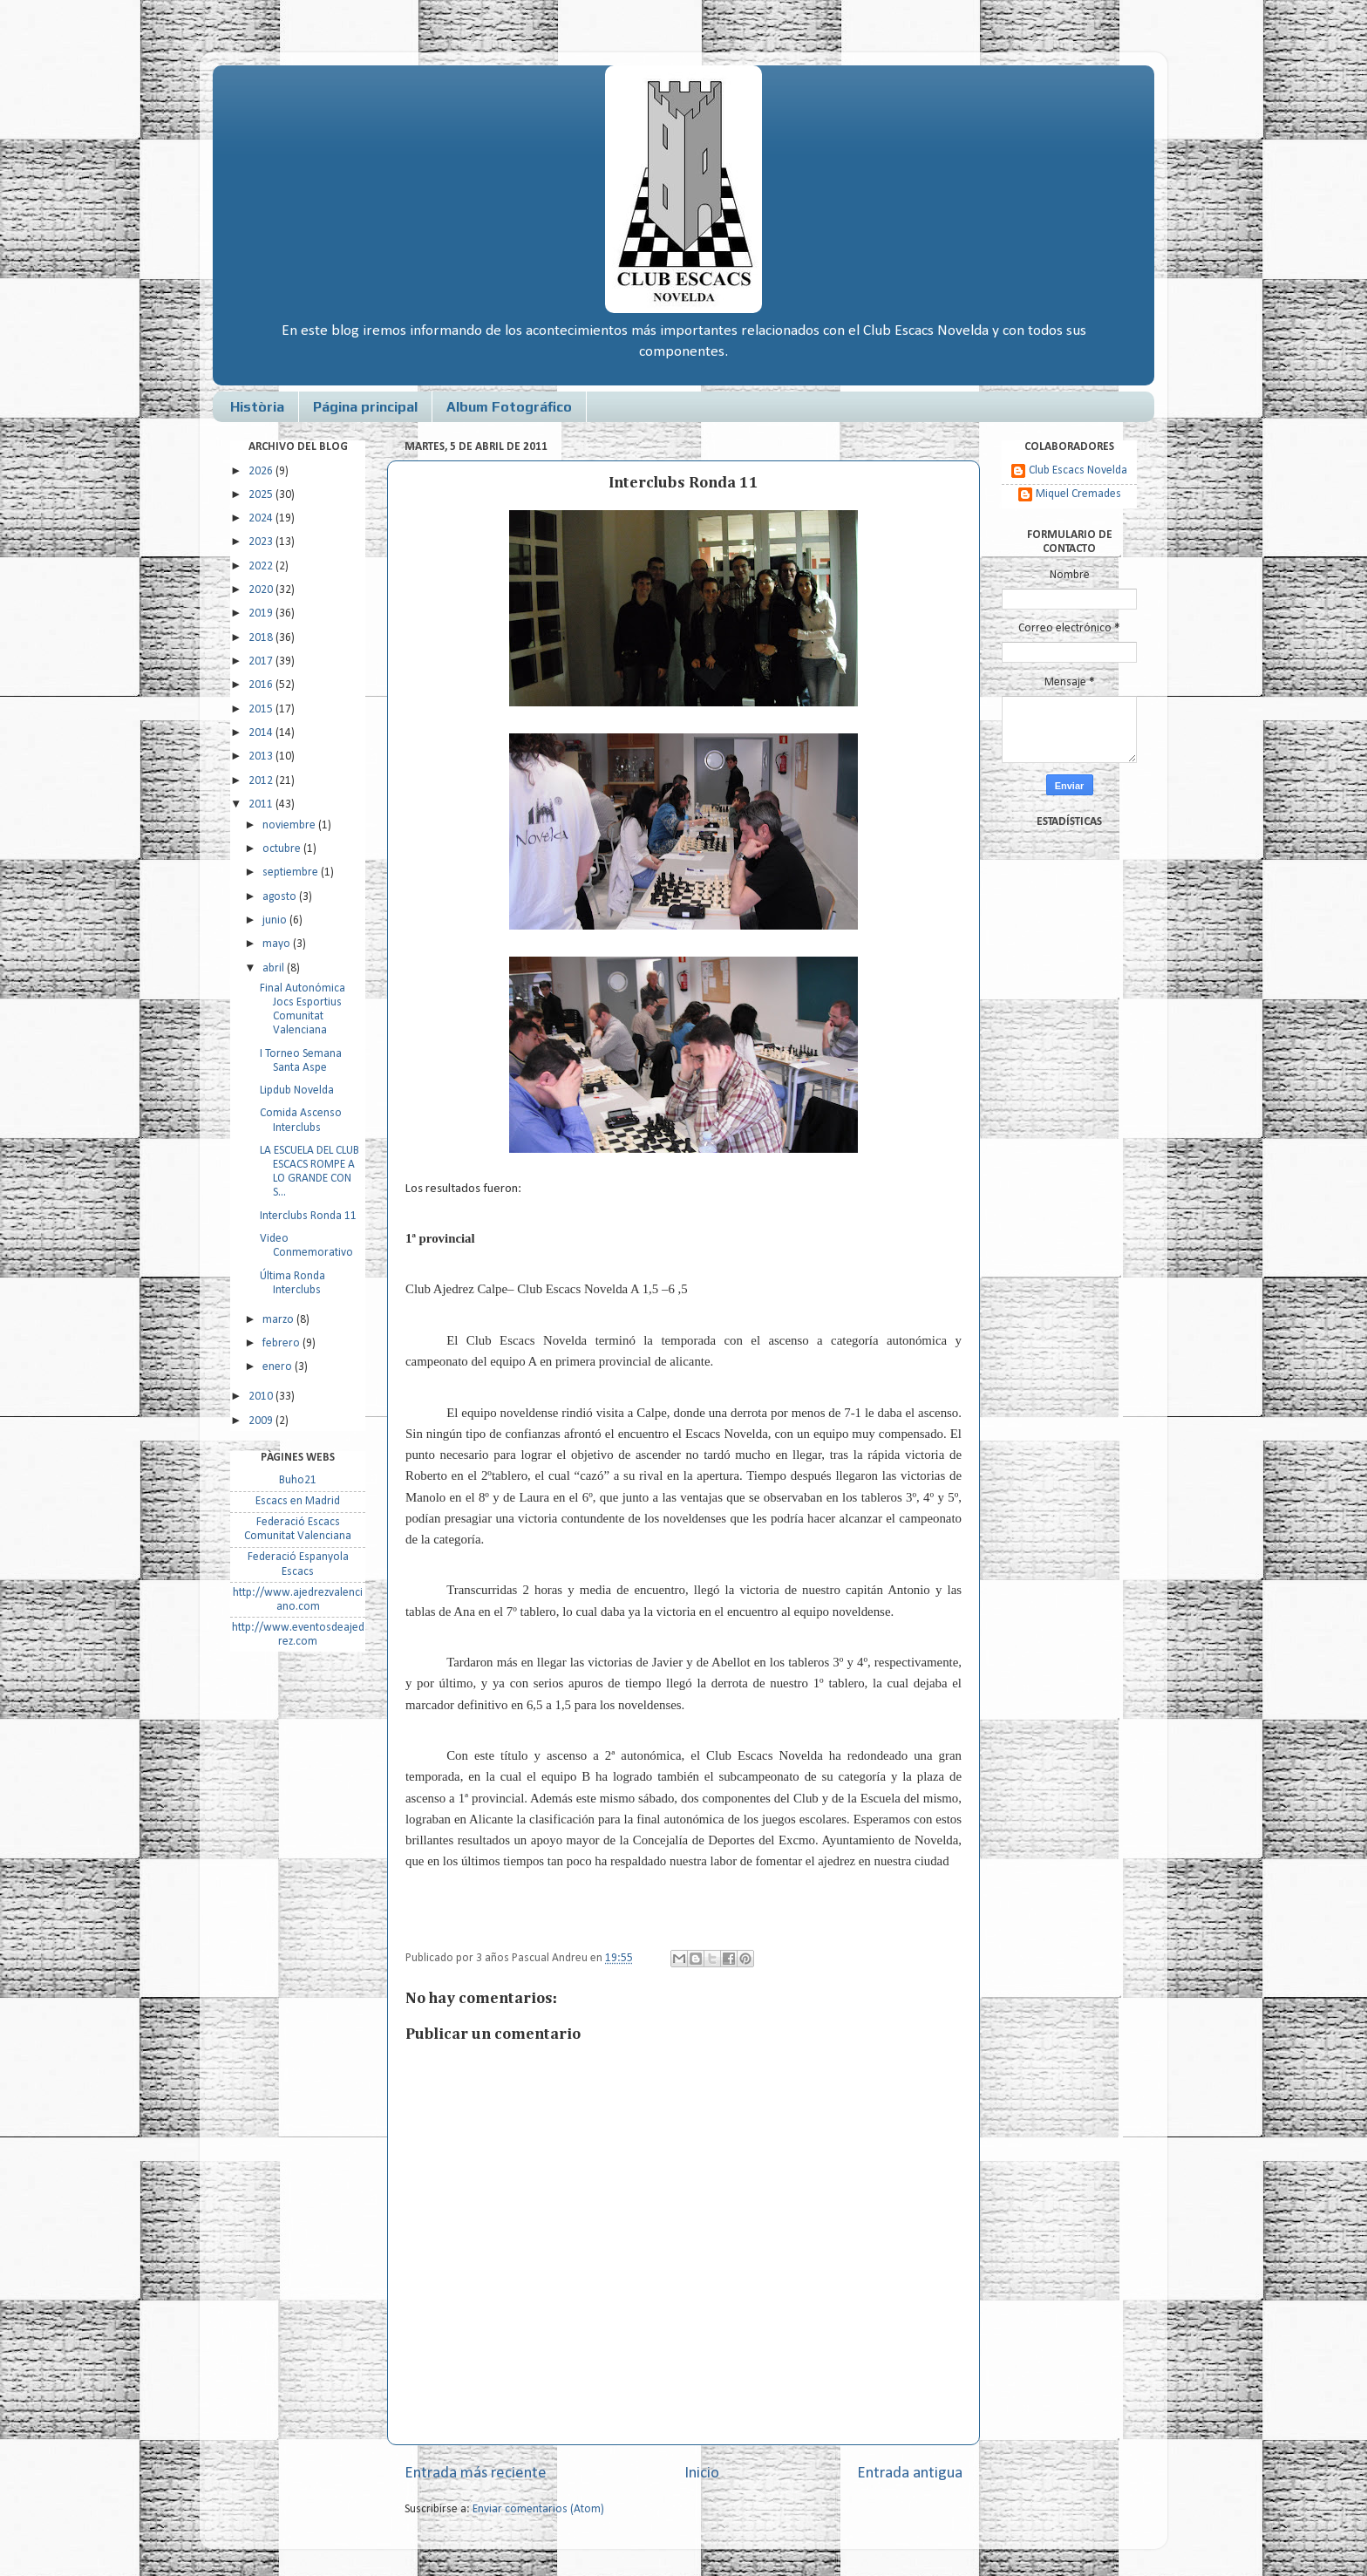 Image resolution: width=1367 pixels, height=2576 pixels. What do you see at coordinates (290, 825) in the screenshot?
I see `noviembre` at bounding box center [290, 825].